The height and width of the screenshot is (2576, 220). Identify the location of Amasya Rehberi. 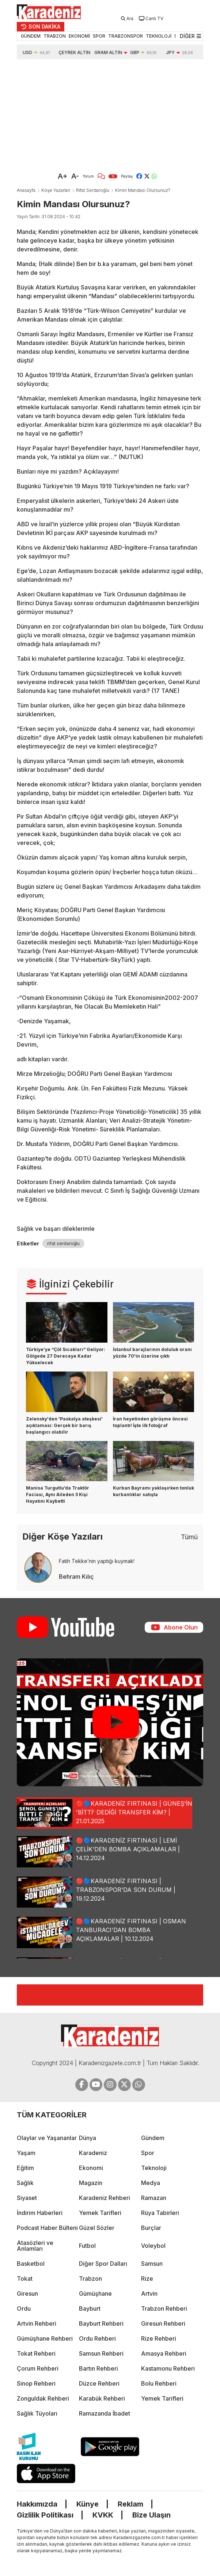
(163, 2353).